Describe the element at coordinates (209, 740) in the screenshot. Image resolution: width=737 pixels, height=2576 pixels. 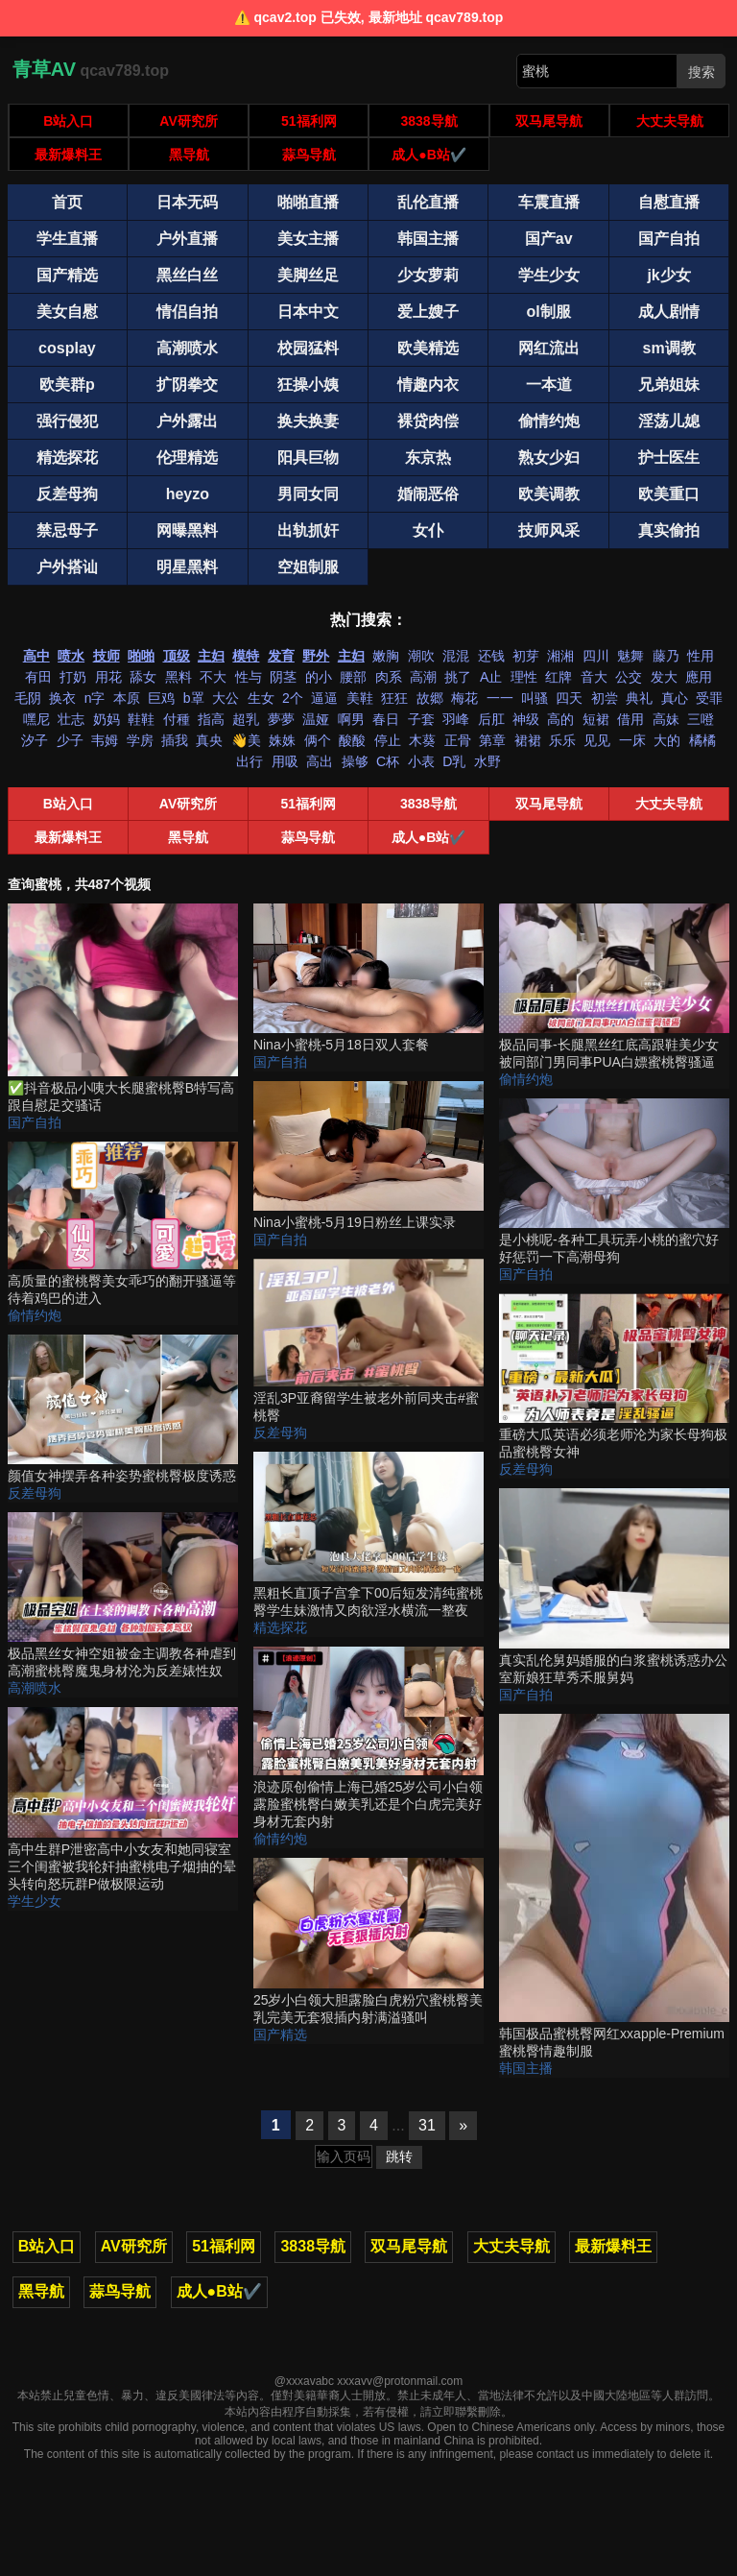
I see `真央 [搜索 真央 视频]` at that location.